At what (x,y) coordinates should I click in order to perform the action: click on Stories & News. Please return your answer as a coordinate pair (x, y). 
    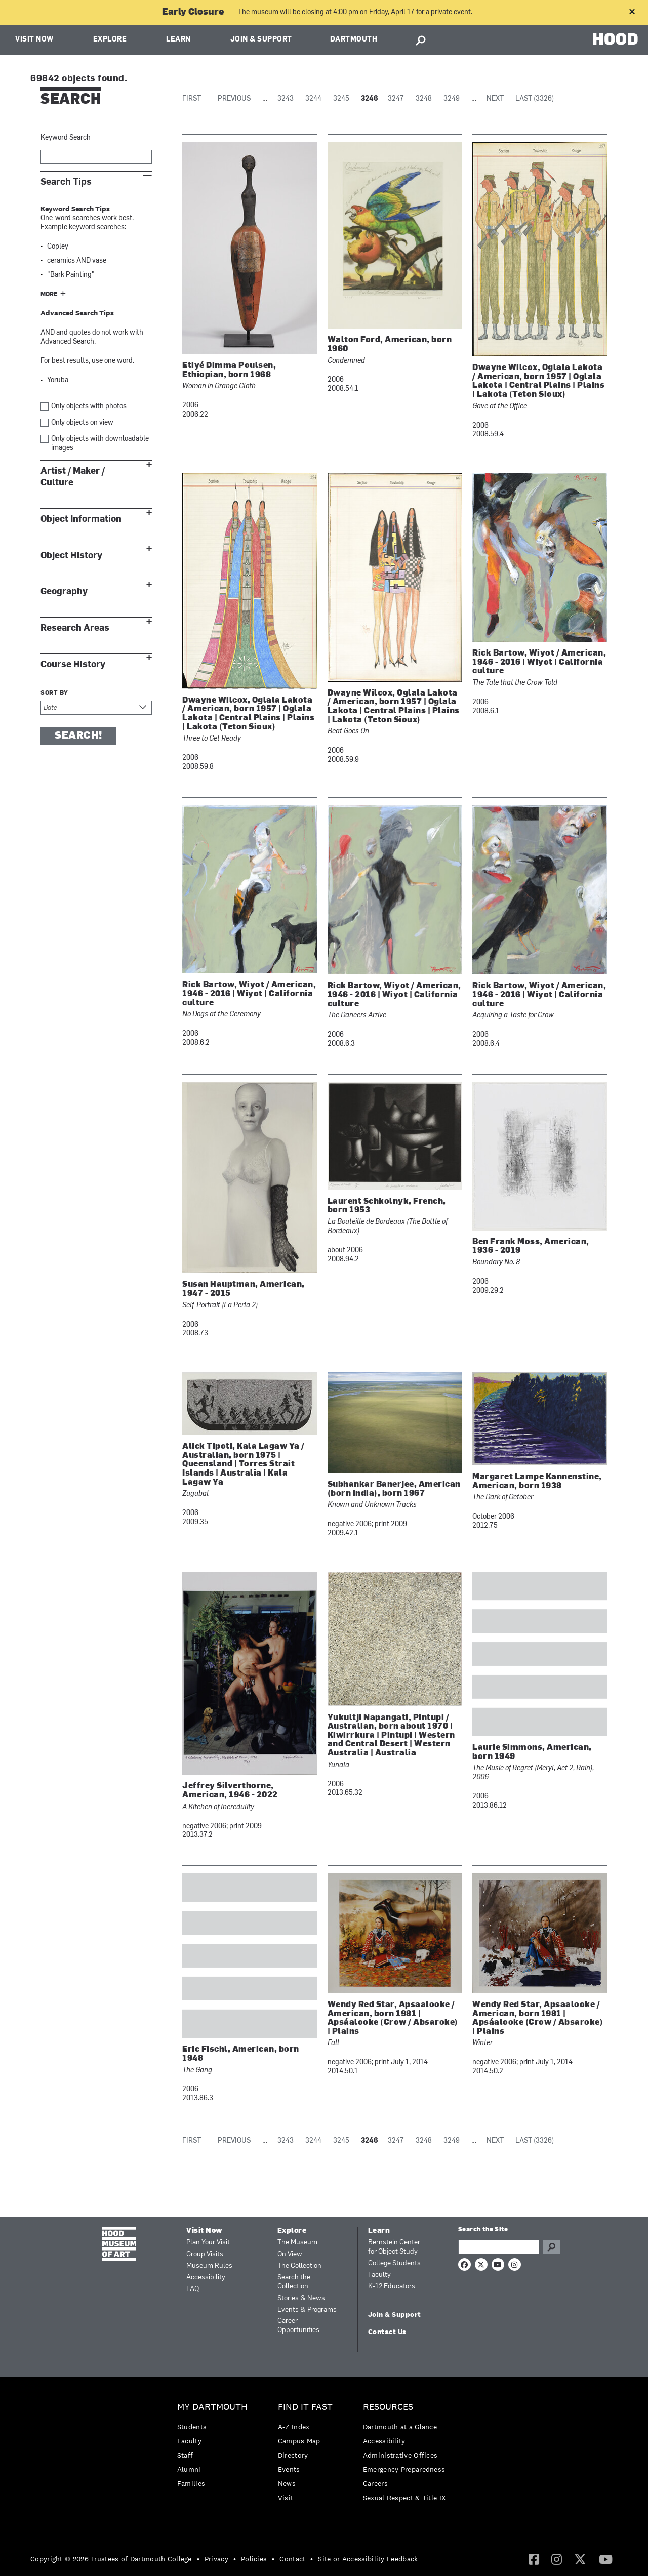
    Looking at the image, I should click on (301, 2298).